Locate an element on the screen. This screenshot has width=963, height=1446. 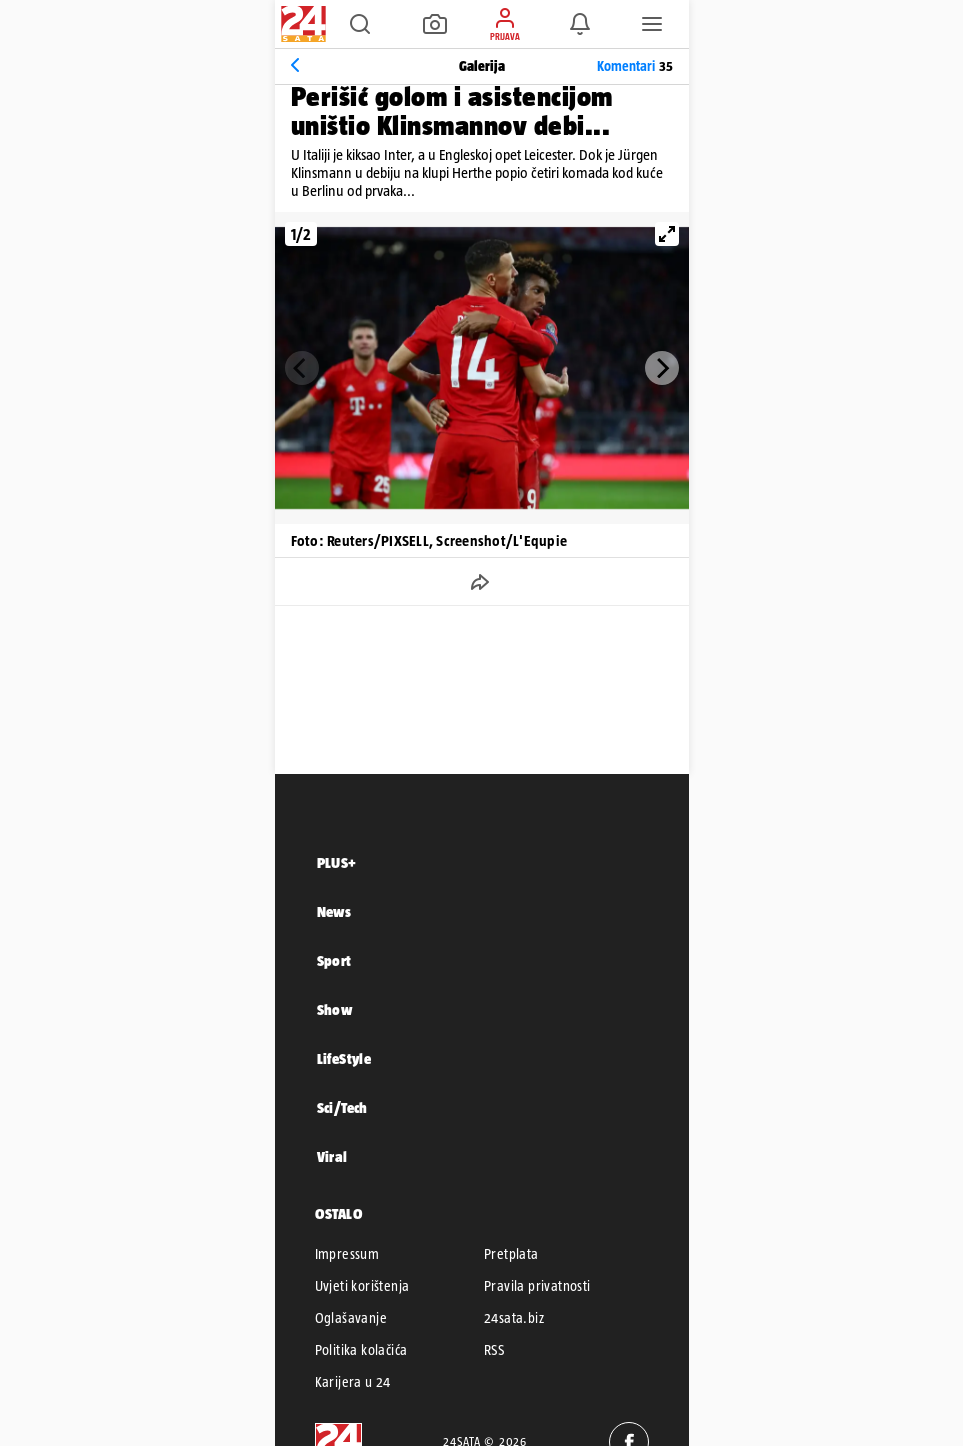
Sport is located at coordinates (334, 960).